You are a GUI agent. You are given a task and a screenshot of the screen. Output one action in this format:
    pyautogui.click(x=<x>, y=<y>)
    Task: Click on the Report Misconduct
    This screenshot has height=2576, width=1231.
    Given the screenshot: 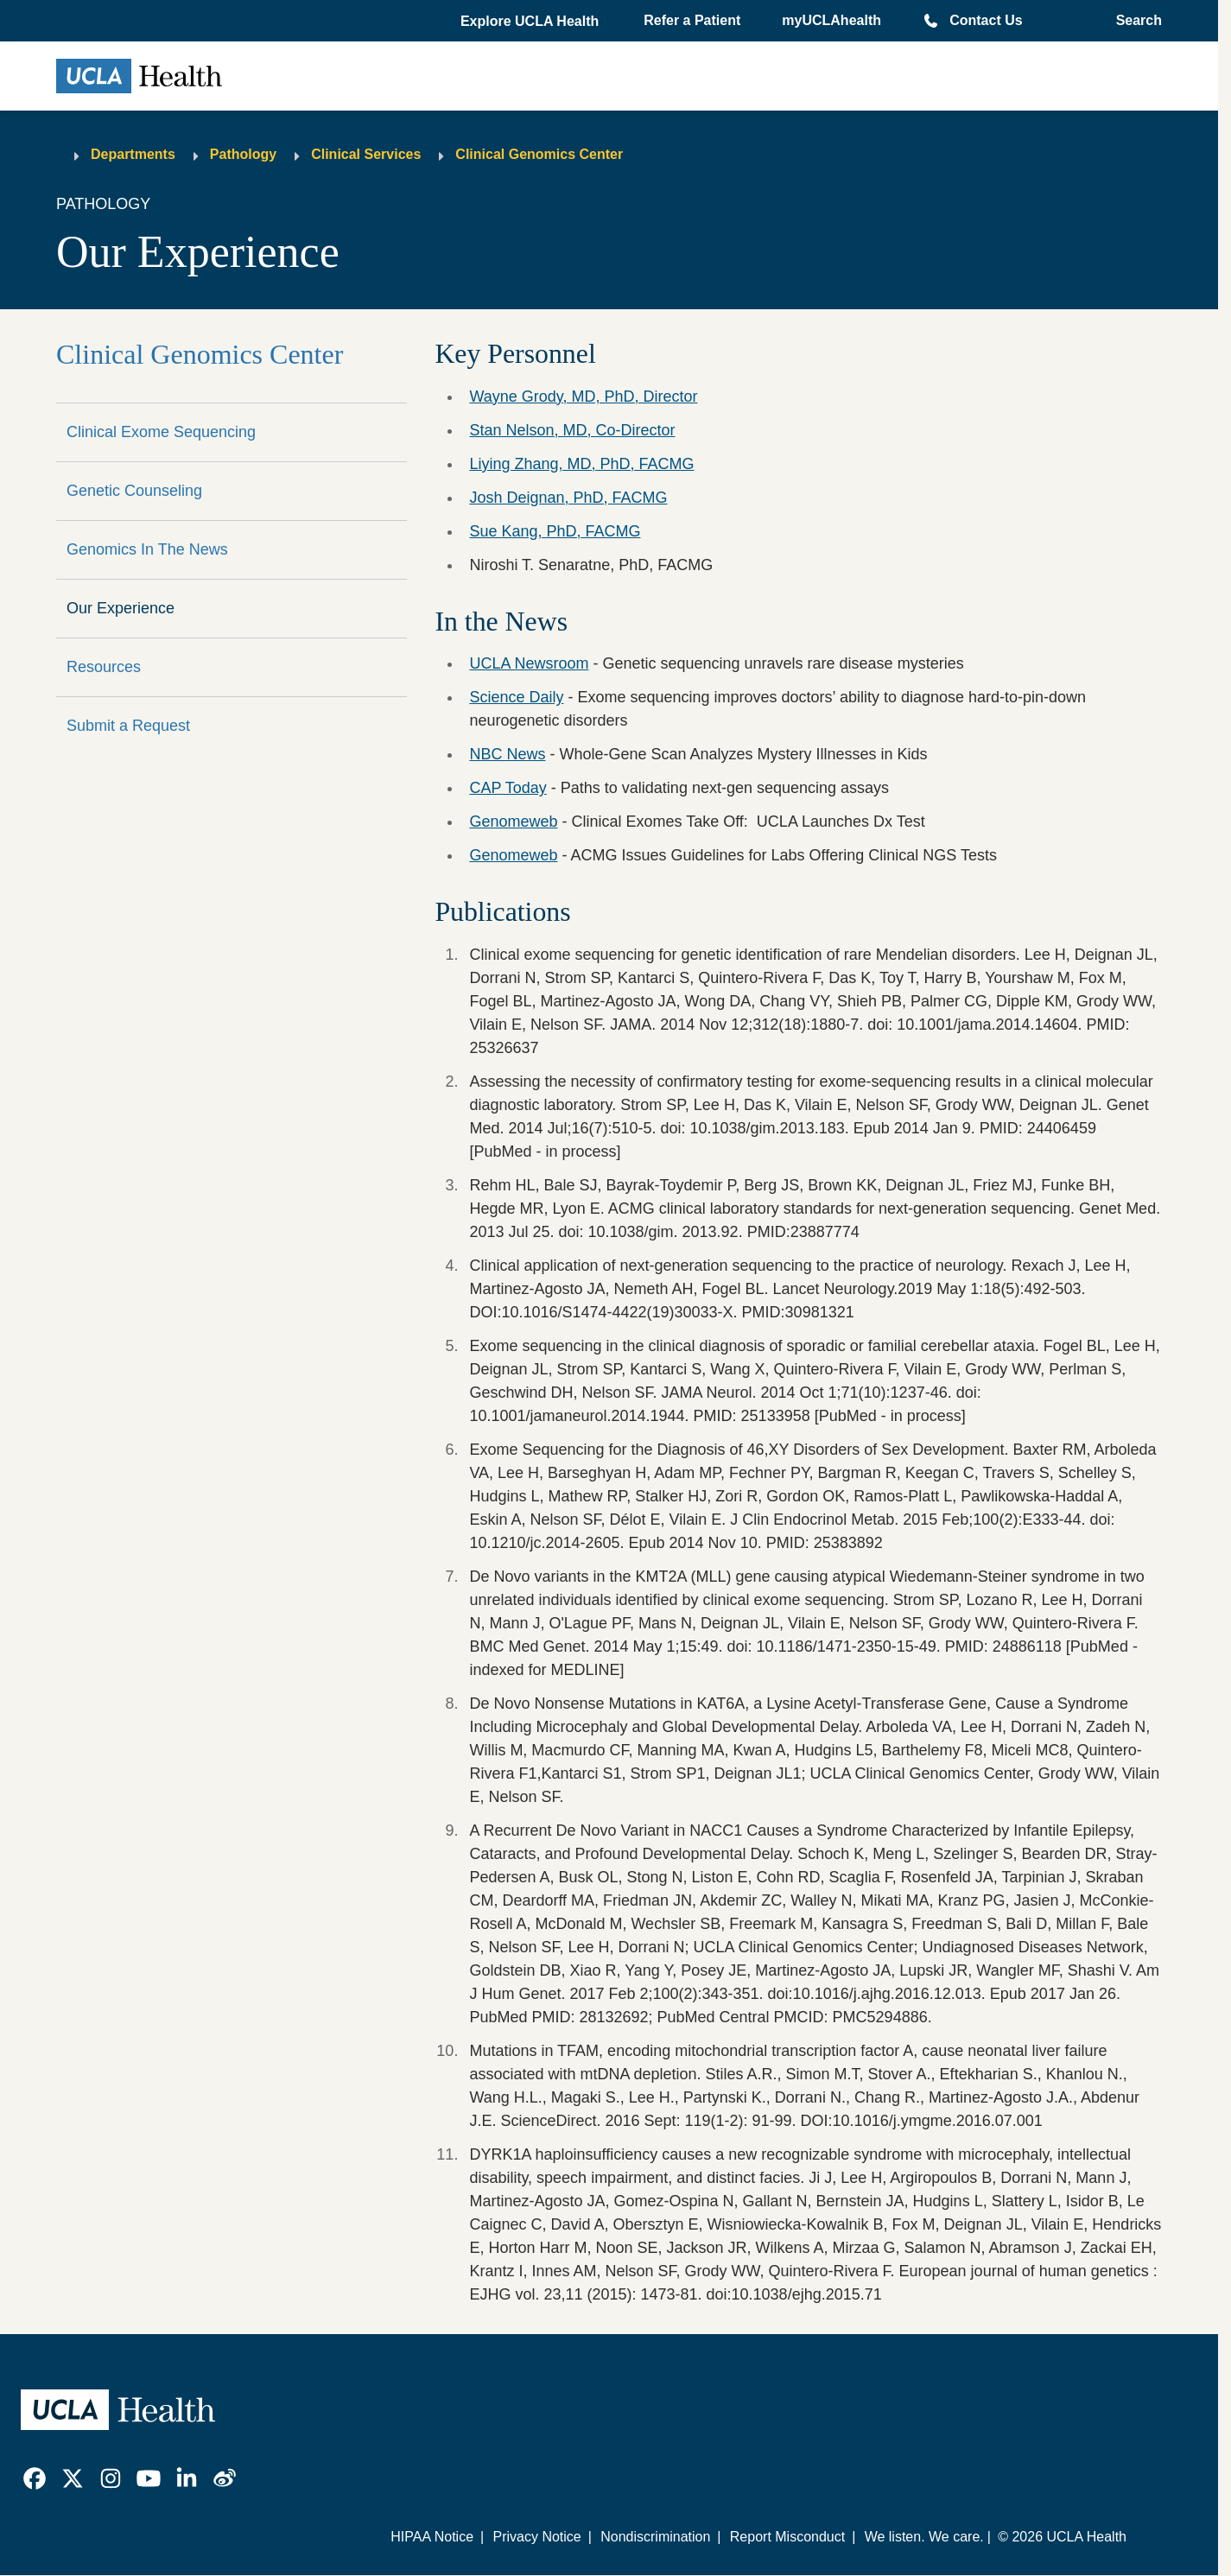 What is the action you would take?
    pyautogui.click(x=787, y=2536)
    